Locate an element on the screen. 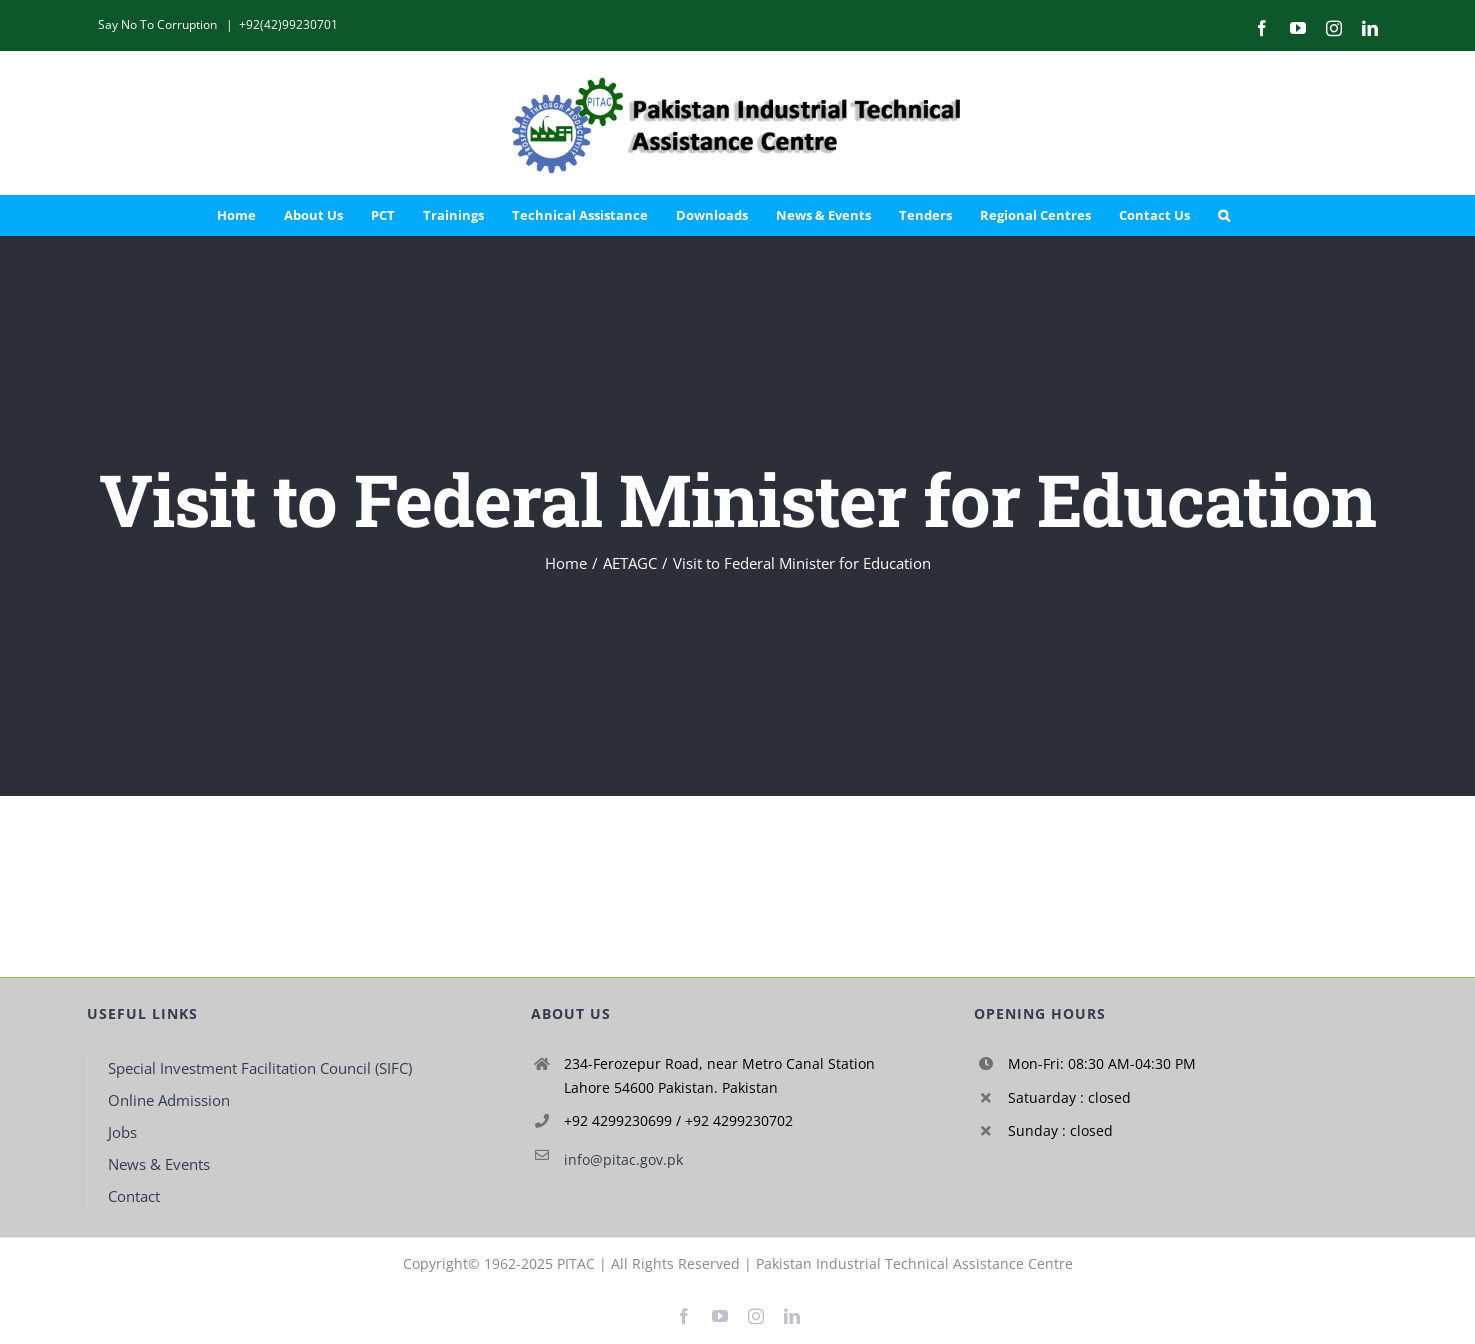  Special Investment Facilitation Council (SIFC) is located at coordinates (260, 1068).